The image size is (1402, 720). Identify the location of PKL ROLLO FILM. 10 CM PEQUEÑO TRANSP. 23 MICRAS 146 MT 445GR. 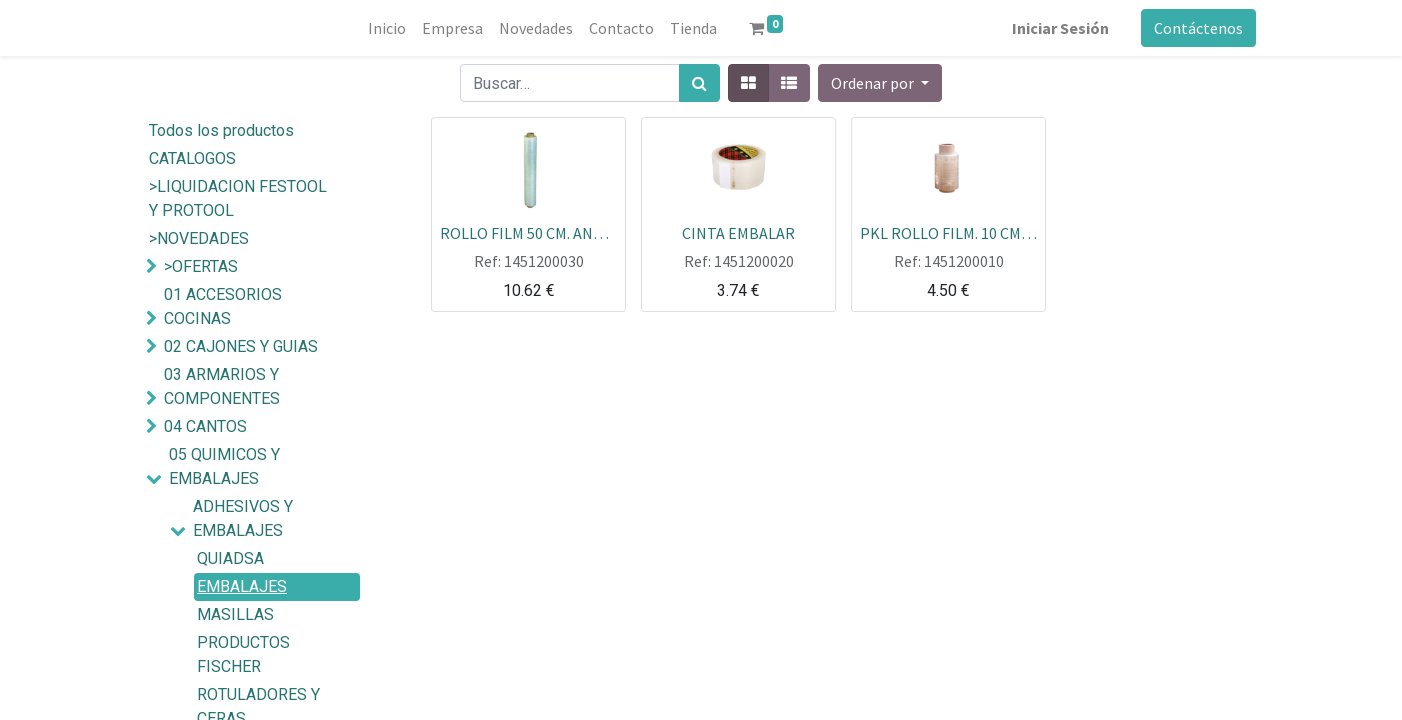
(948, 232).